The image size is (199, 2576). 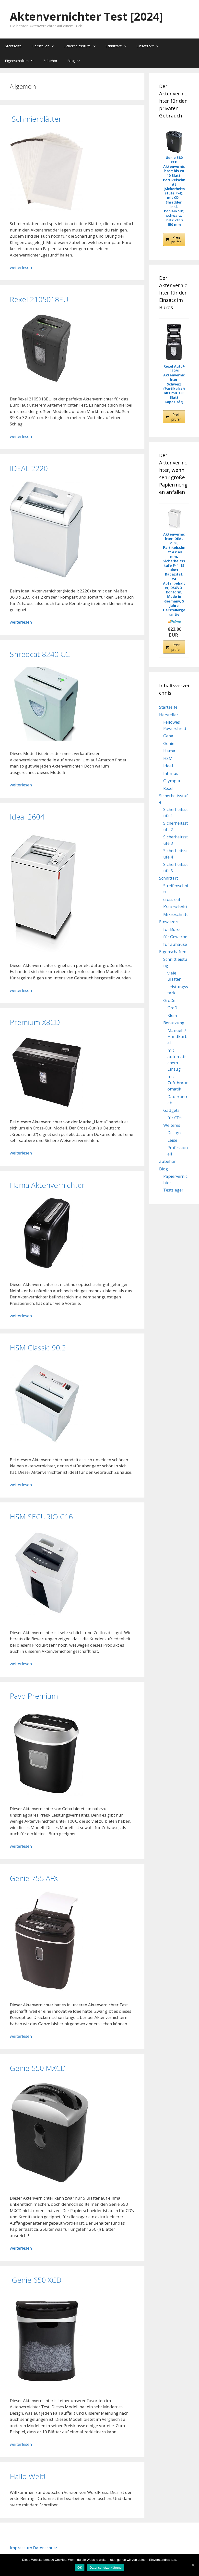 What do you see at coordinates (82, 45) in the screenshot?
I see `Sicherheitsstufe` at bounding box center [82, 45].